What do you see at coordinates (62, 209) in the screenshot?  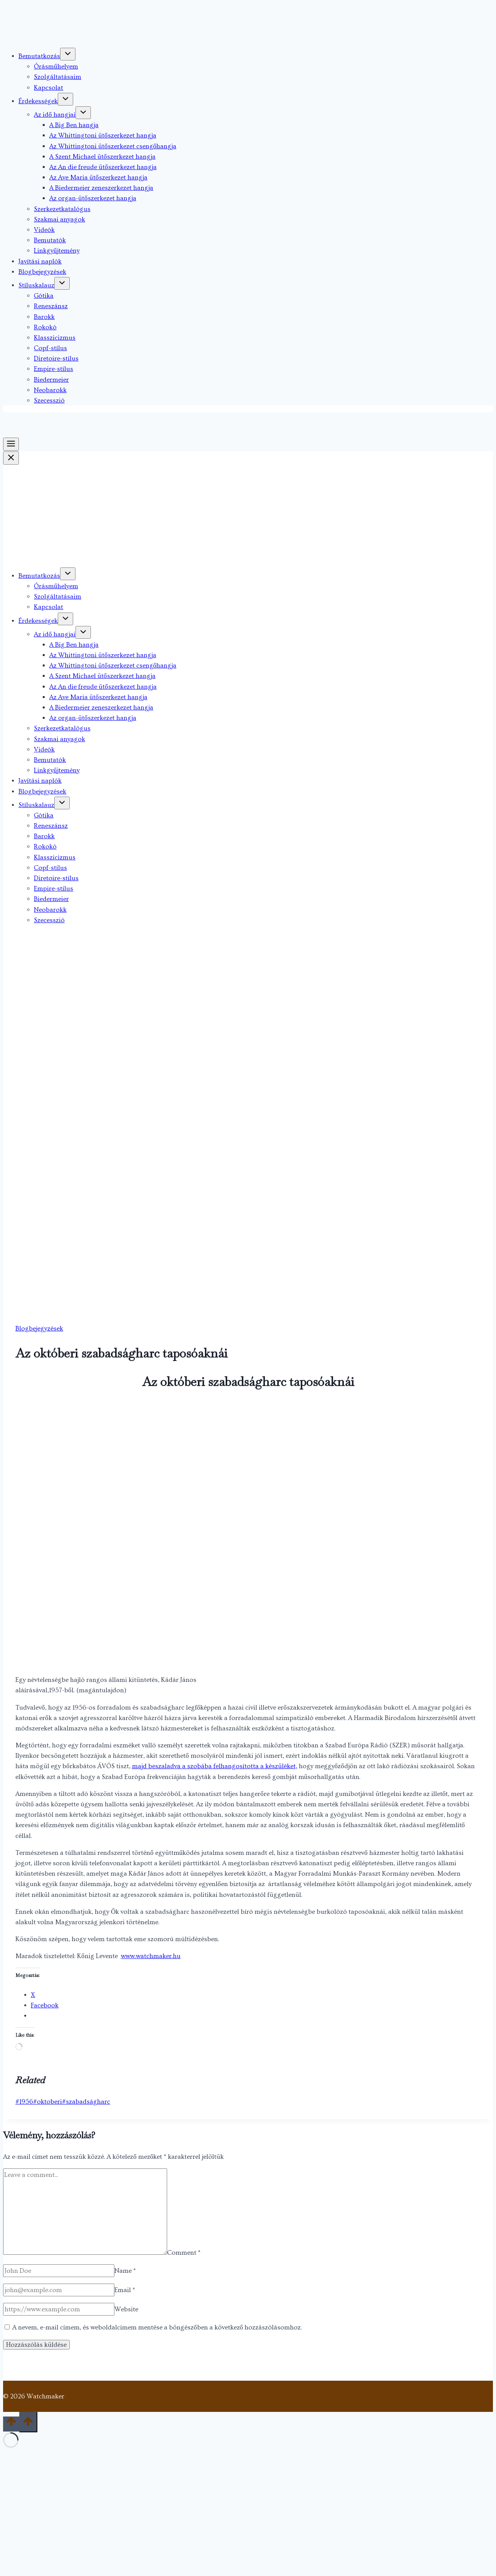 I see `Szerkezetkatalógus` at bounding box center [62, 209].